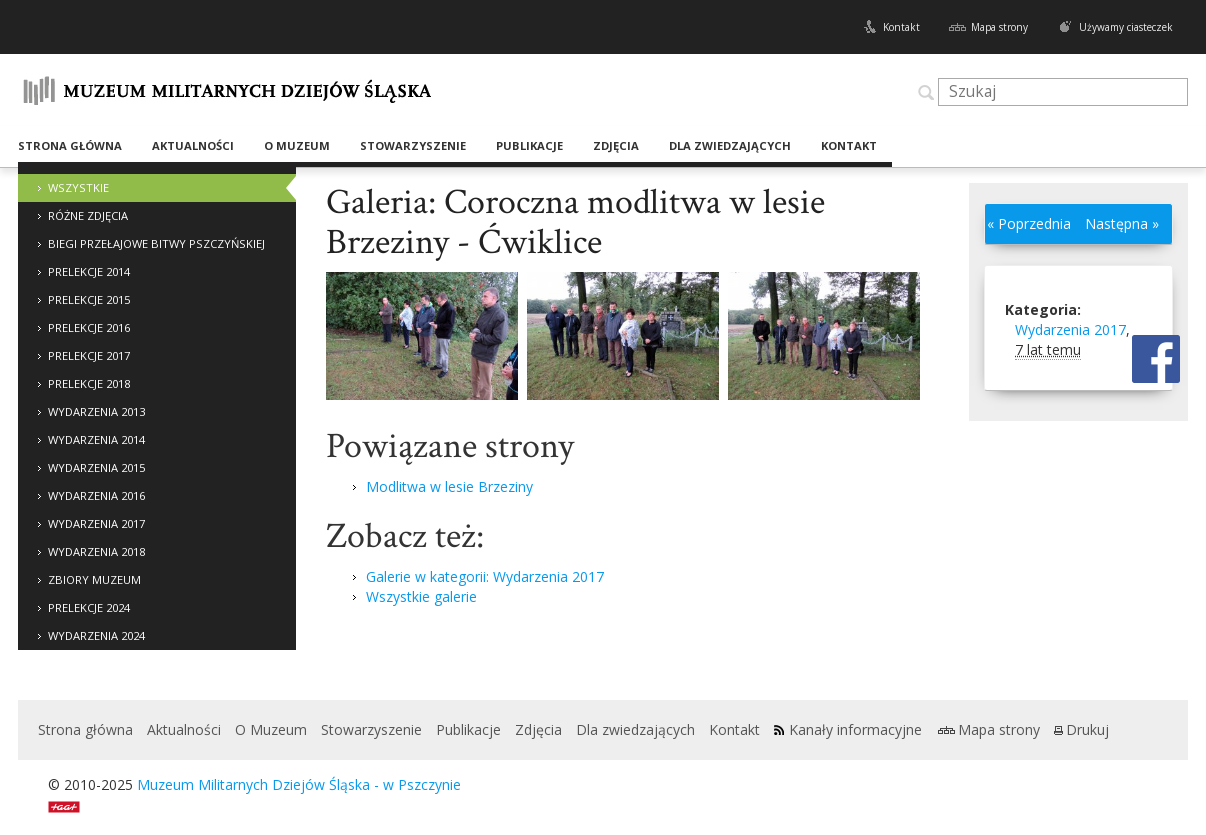  I want to click on Muzeum Militarnych Dziejów Śląska - w Pszczynie, so click(299, 784).